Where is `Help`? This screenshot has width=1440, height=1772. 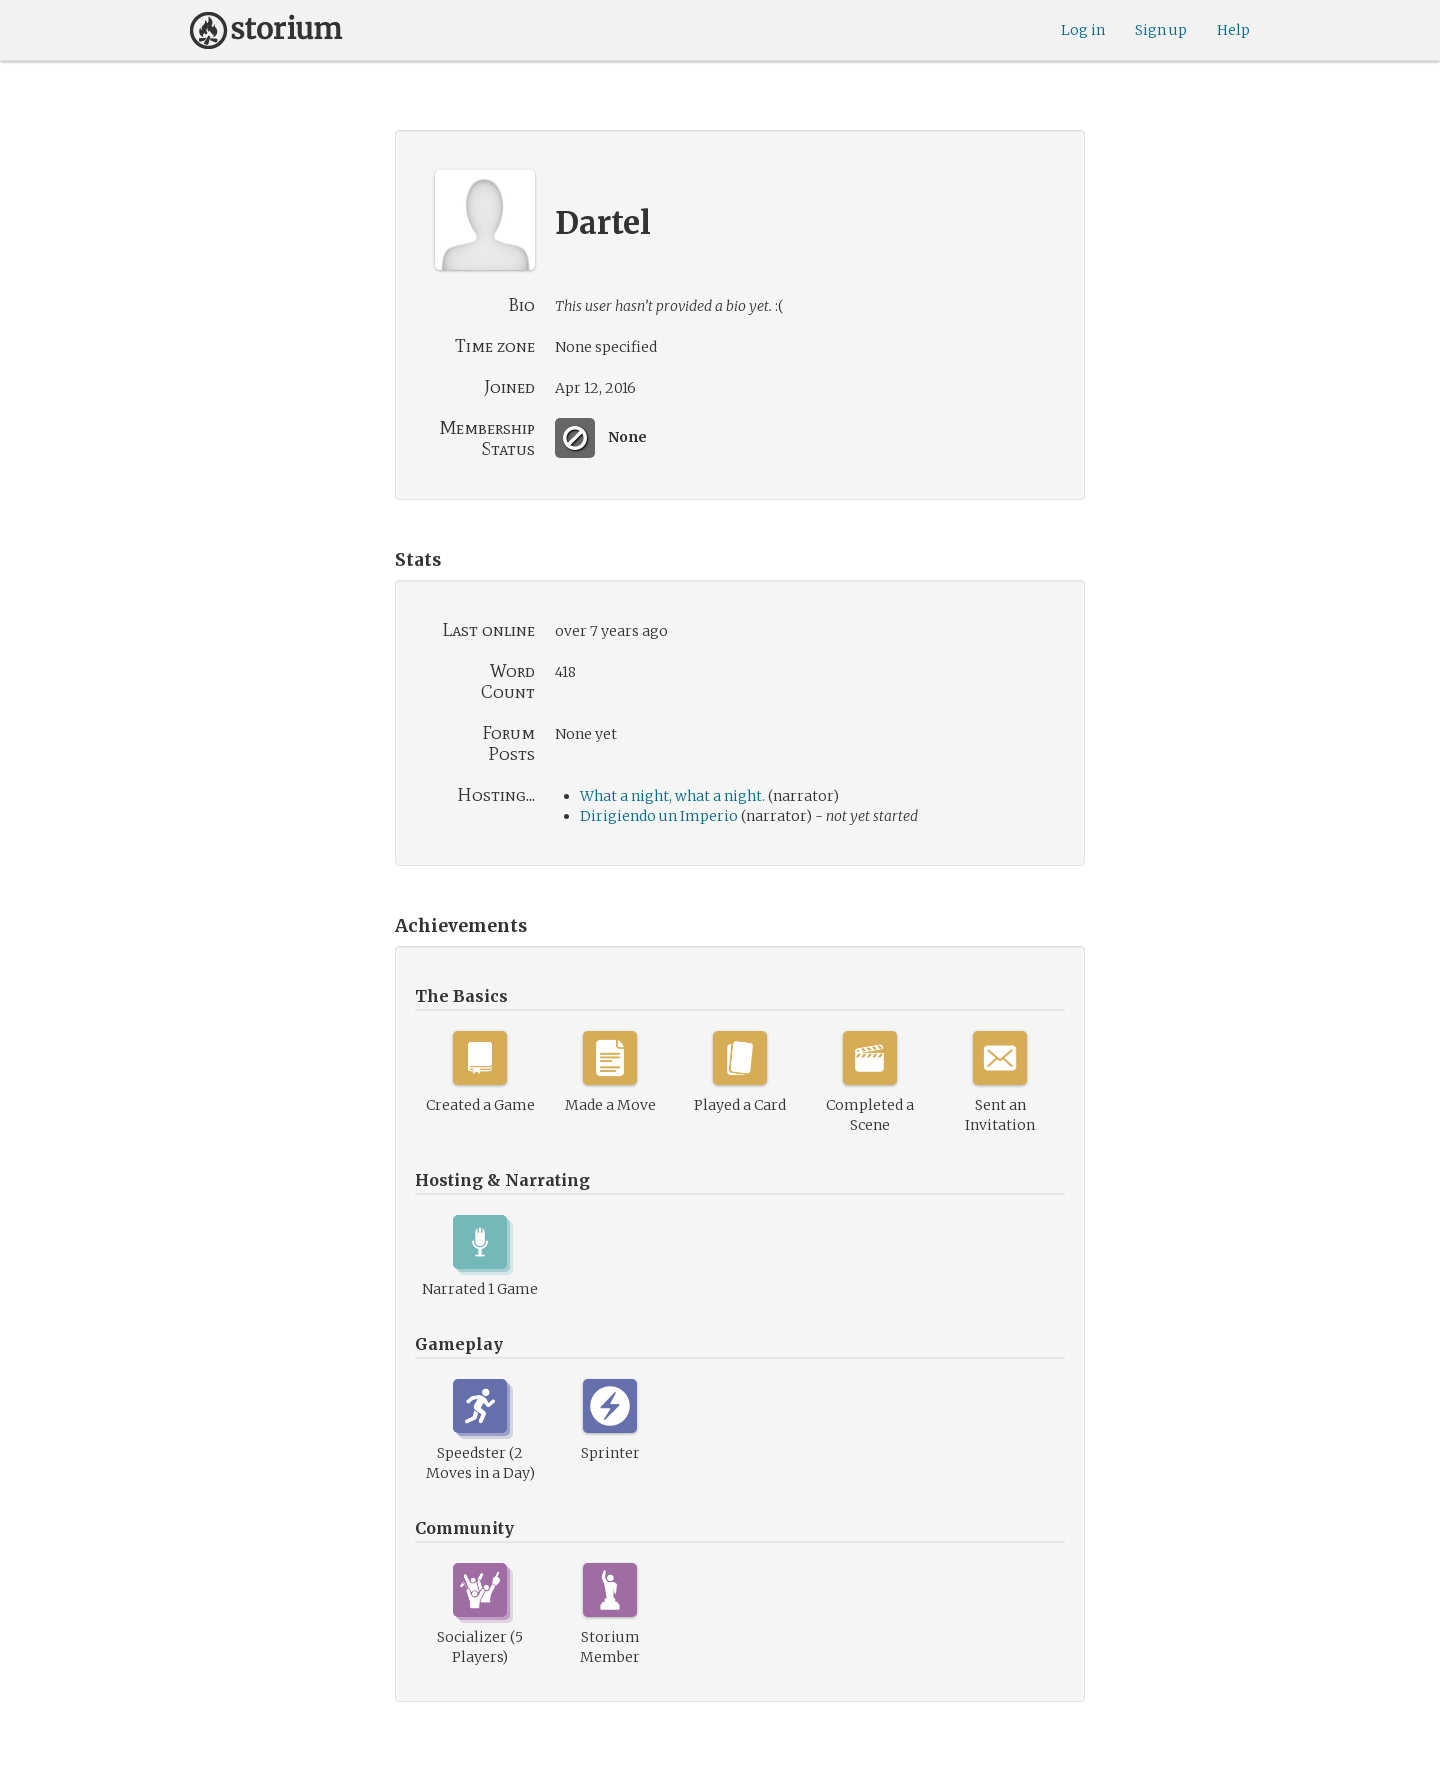 Help is located at coordinates (1233, 30).